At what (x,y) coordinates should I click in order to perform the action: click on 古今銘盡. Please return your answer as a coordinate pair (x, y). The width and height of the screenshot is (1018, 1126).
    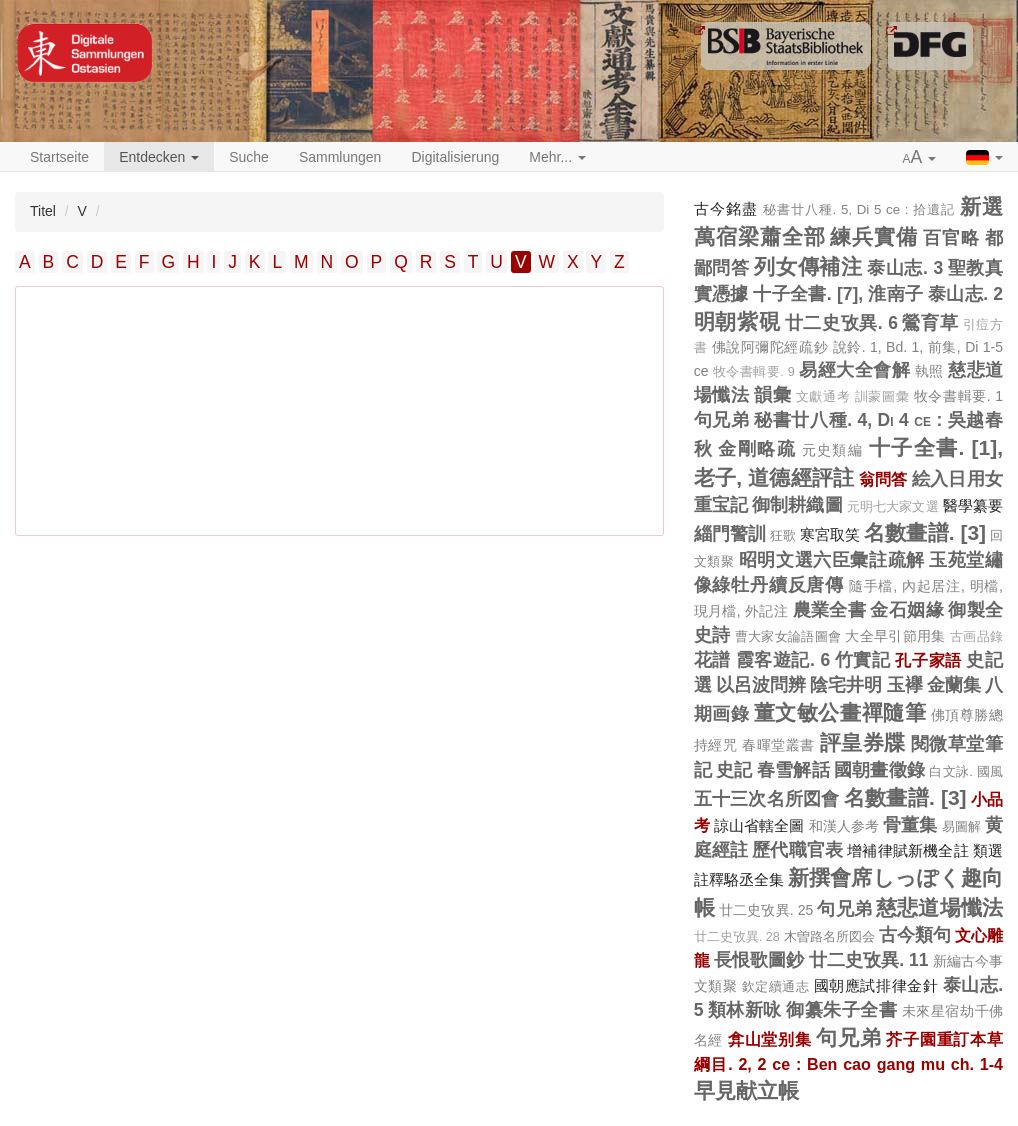
    Looking at the image, I should click on (726, 208).